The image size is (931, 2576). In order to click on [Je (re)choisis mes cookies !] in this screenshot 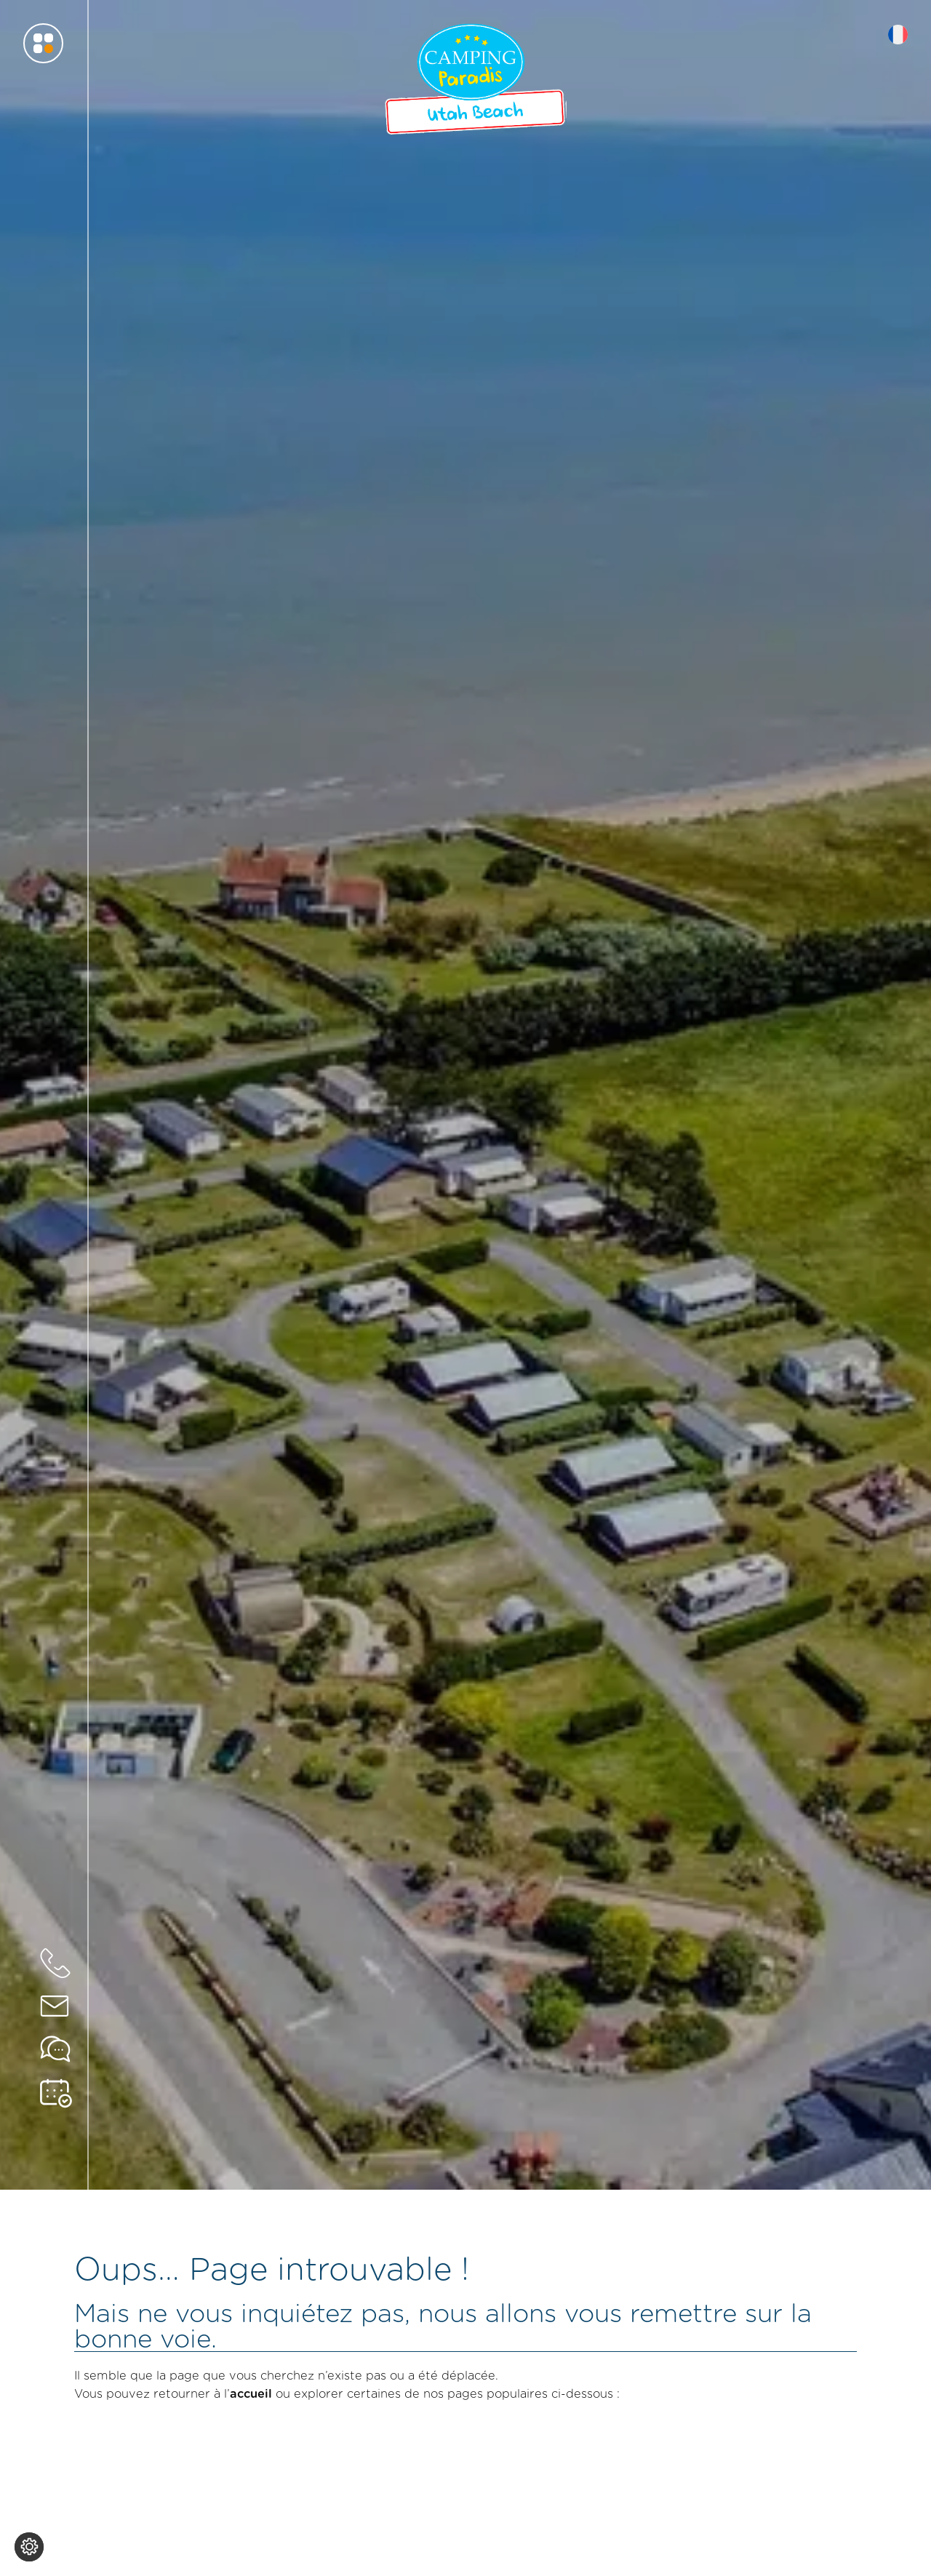, I will do `click(29, 2546)`.